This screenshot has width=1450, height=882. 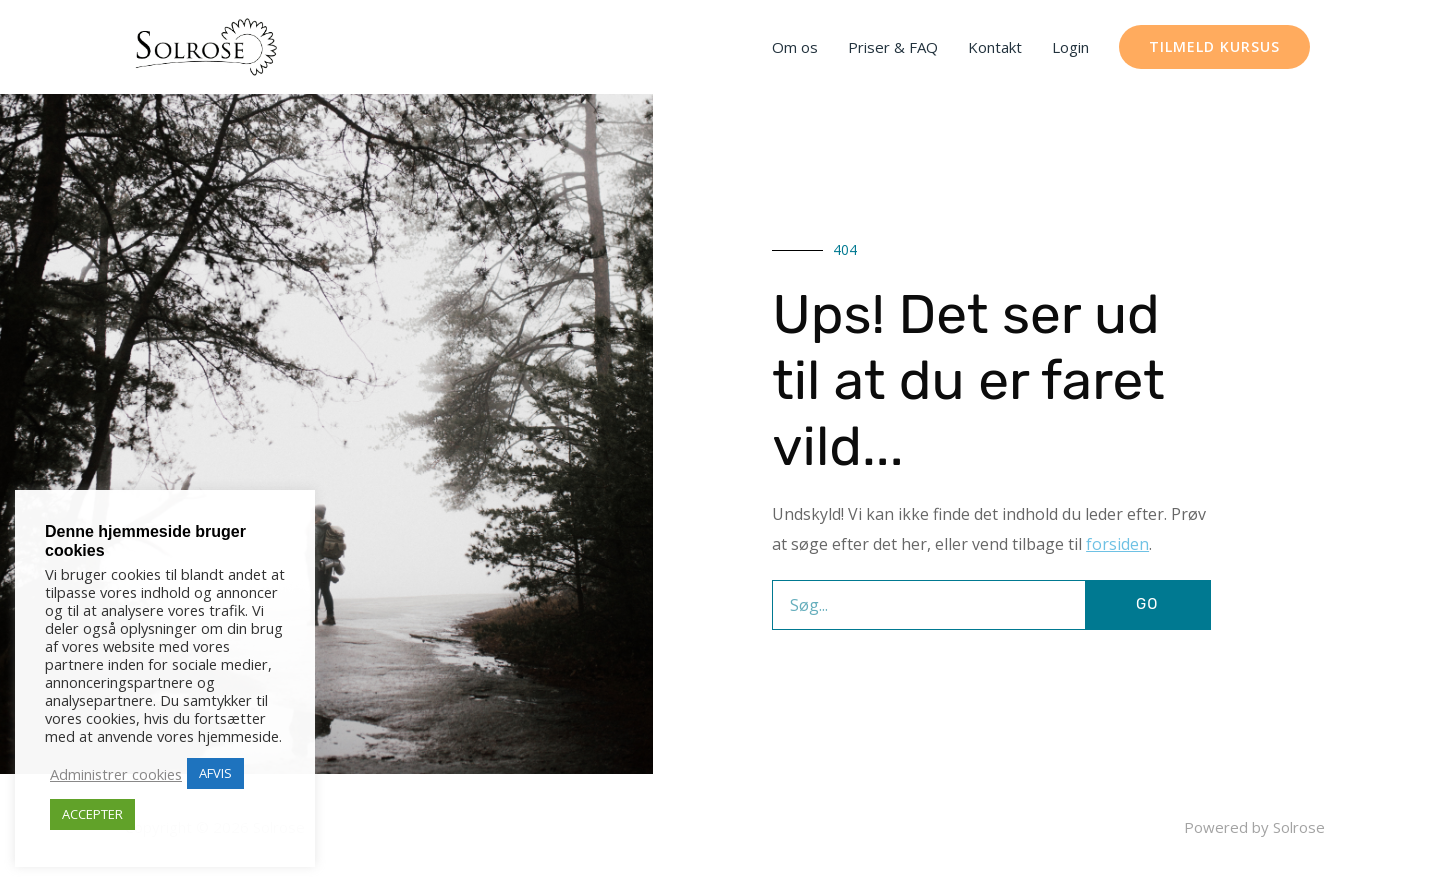 I want to click on Priser & FAQ, so click(x=893, y=47).